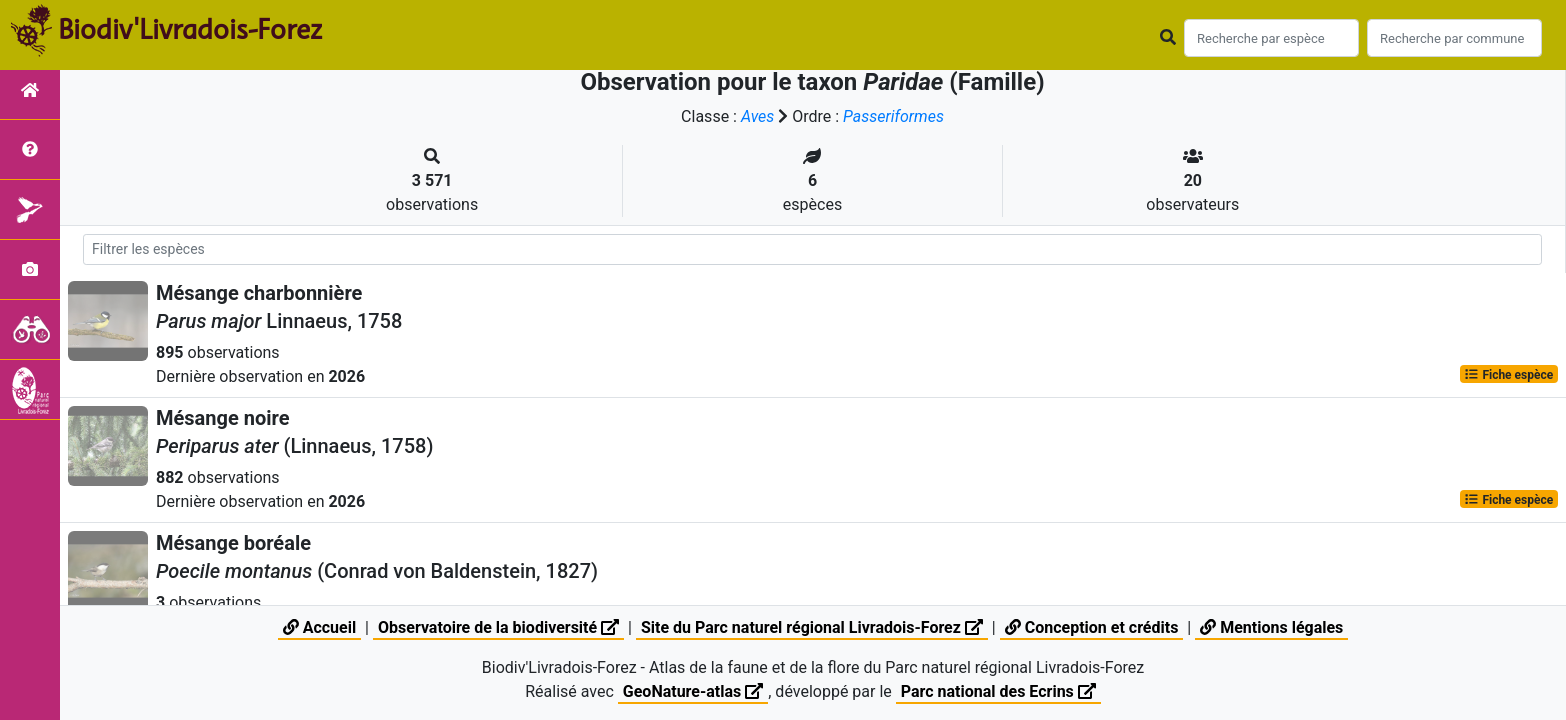 This screenshot has width=1566, height=720. What do you see at coordinates (1092, 627) in the screenshot?
I see `Conception et crédits` at bounding box center [1092, 627].